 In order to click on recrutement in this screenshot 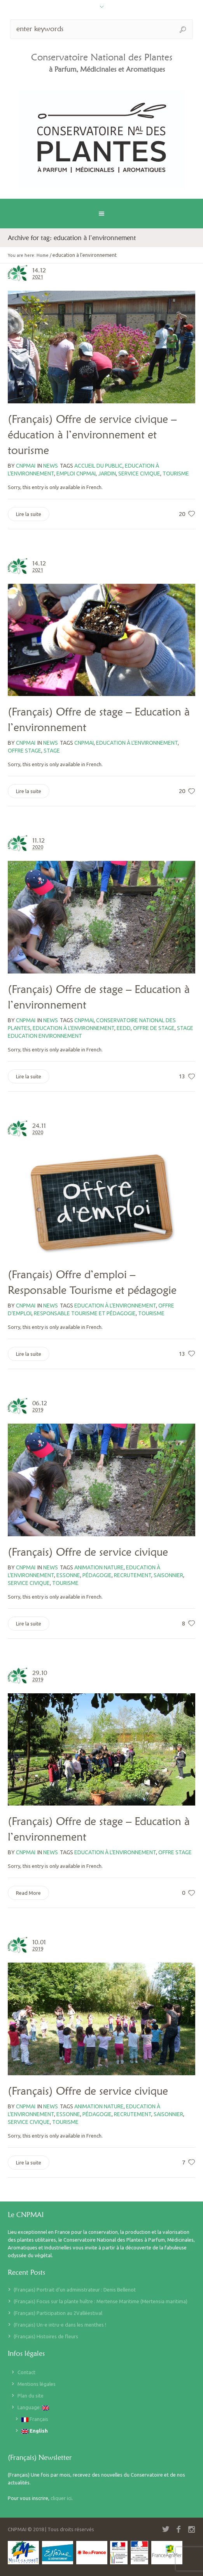, I will do `click(132, 1575)`.